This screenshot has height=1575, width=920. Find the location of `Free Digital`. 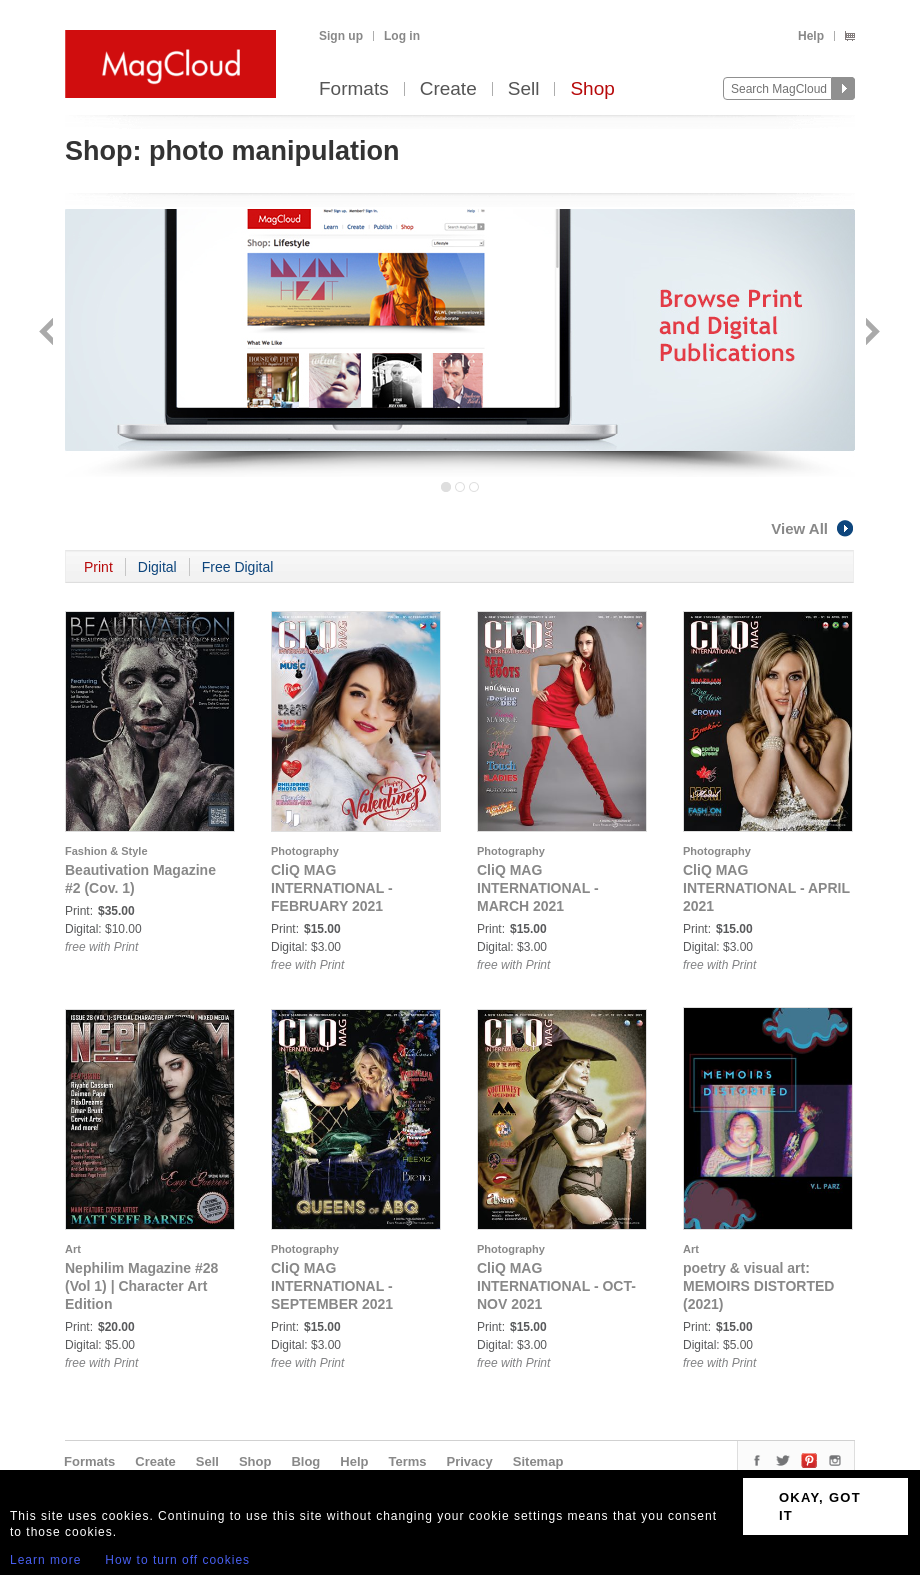

Free Digital is located at coordinates (238, 567).